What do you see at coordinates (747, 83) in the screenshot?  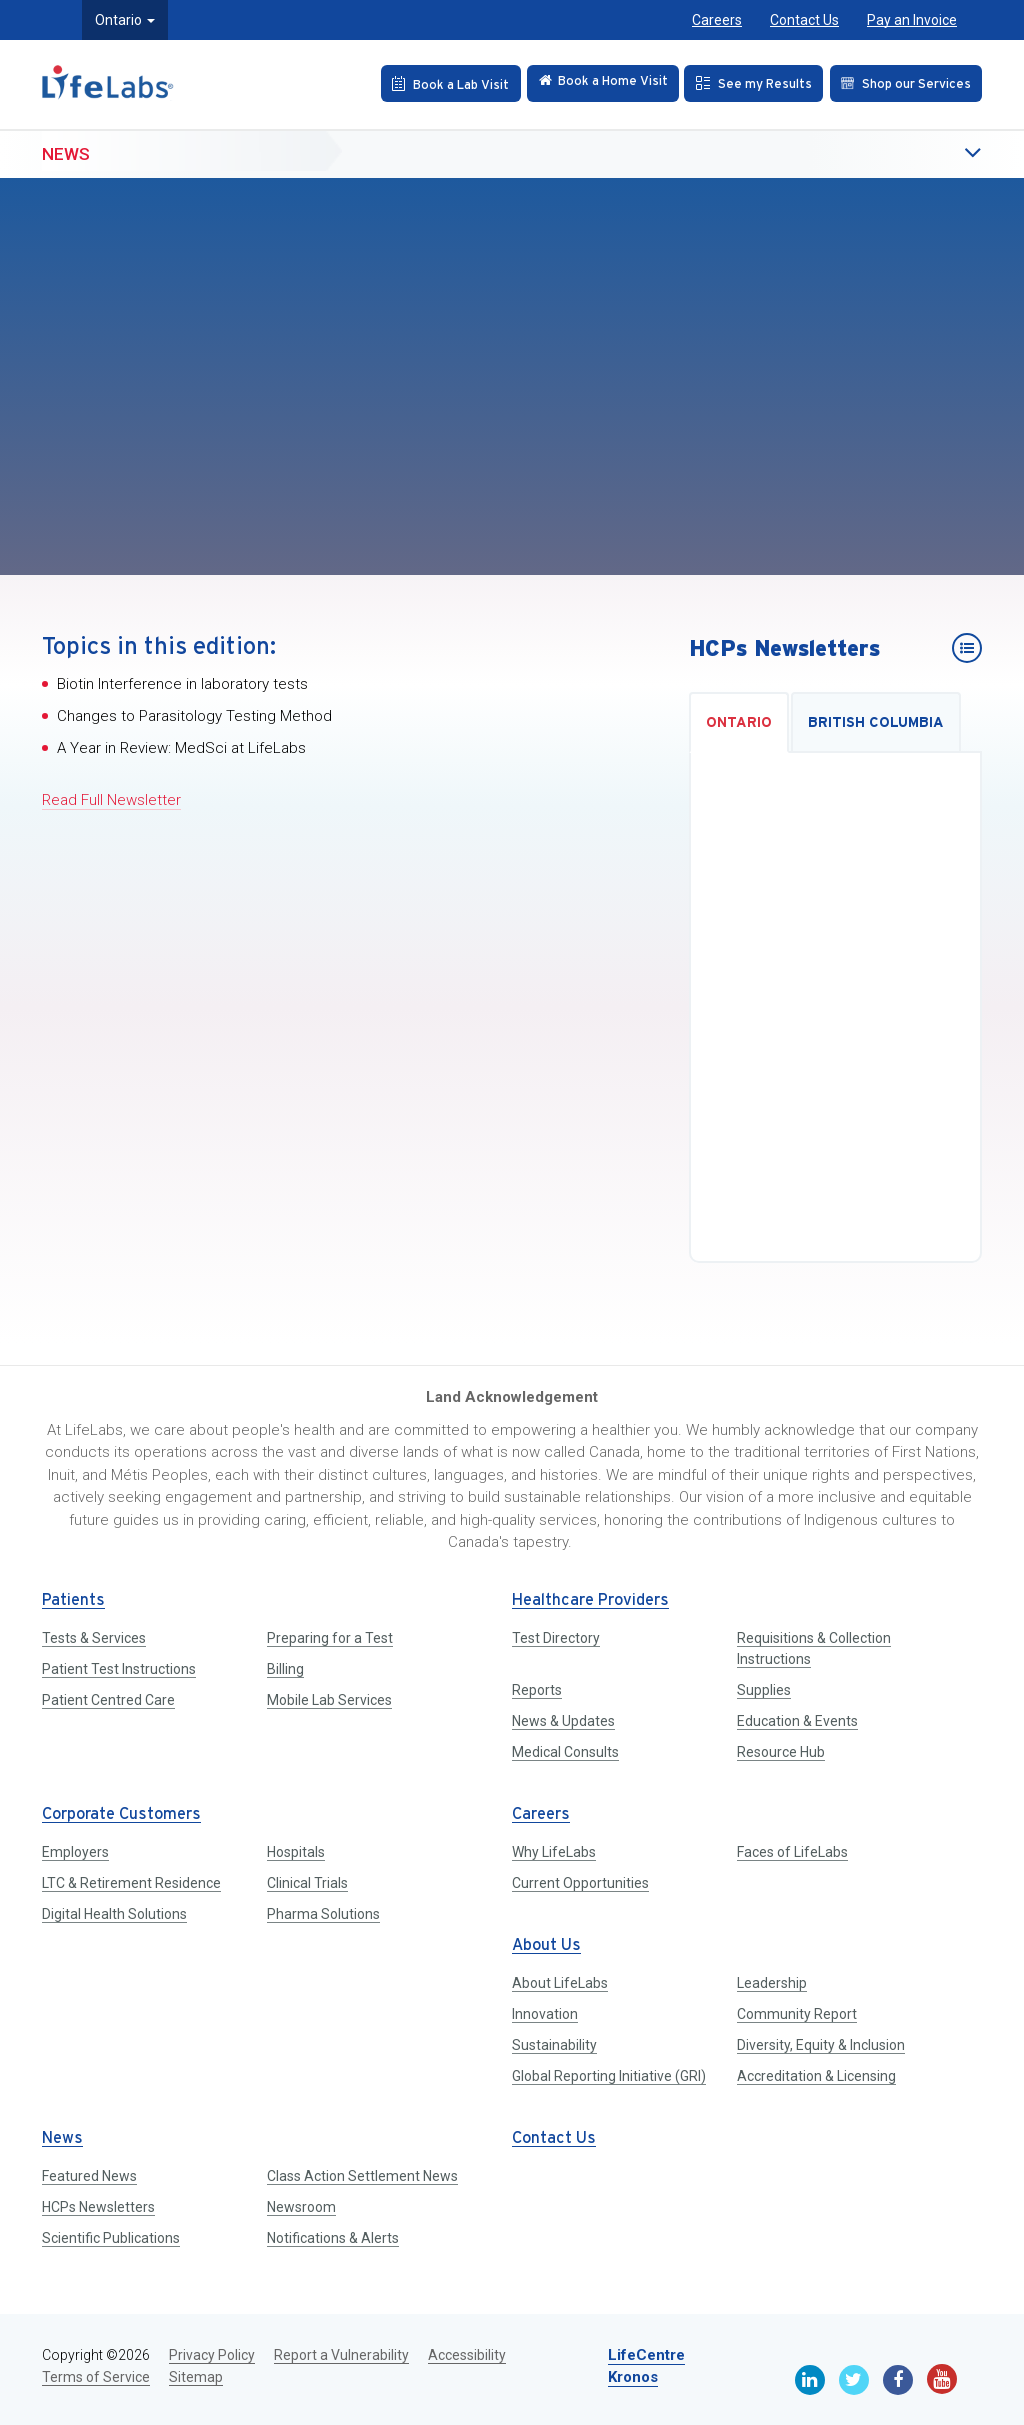 I see `[See my Results]` at bounding box center [747, 83].